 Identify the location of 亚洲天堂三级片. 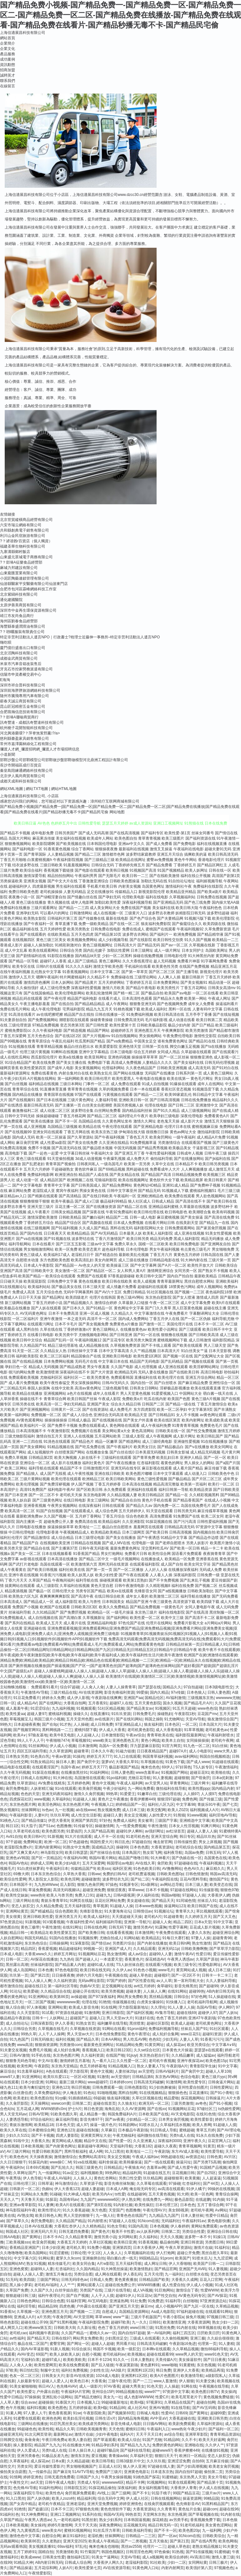
(40, 1206).